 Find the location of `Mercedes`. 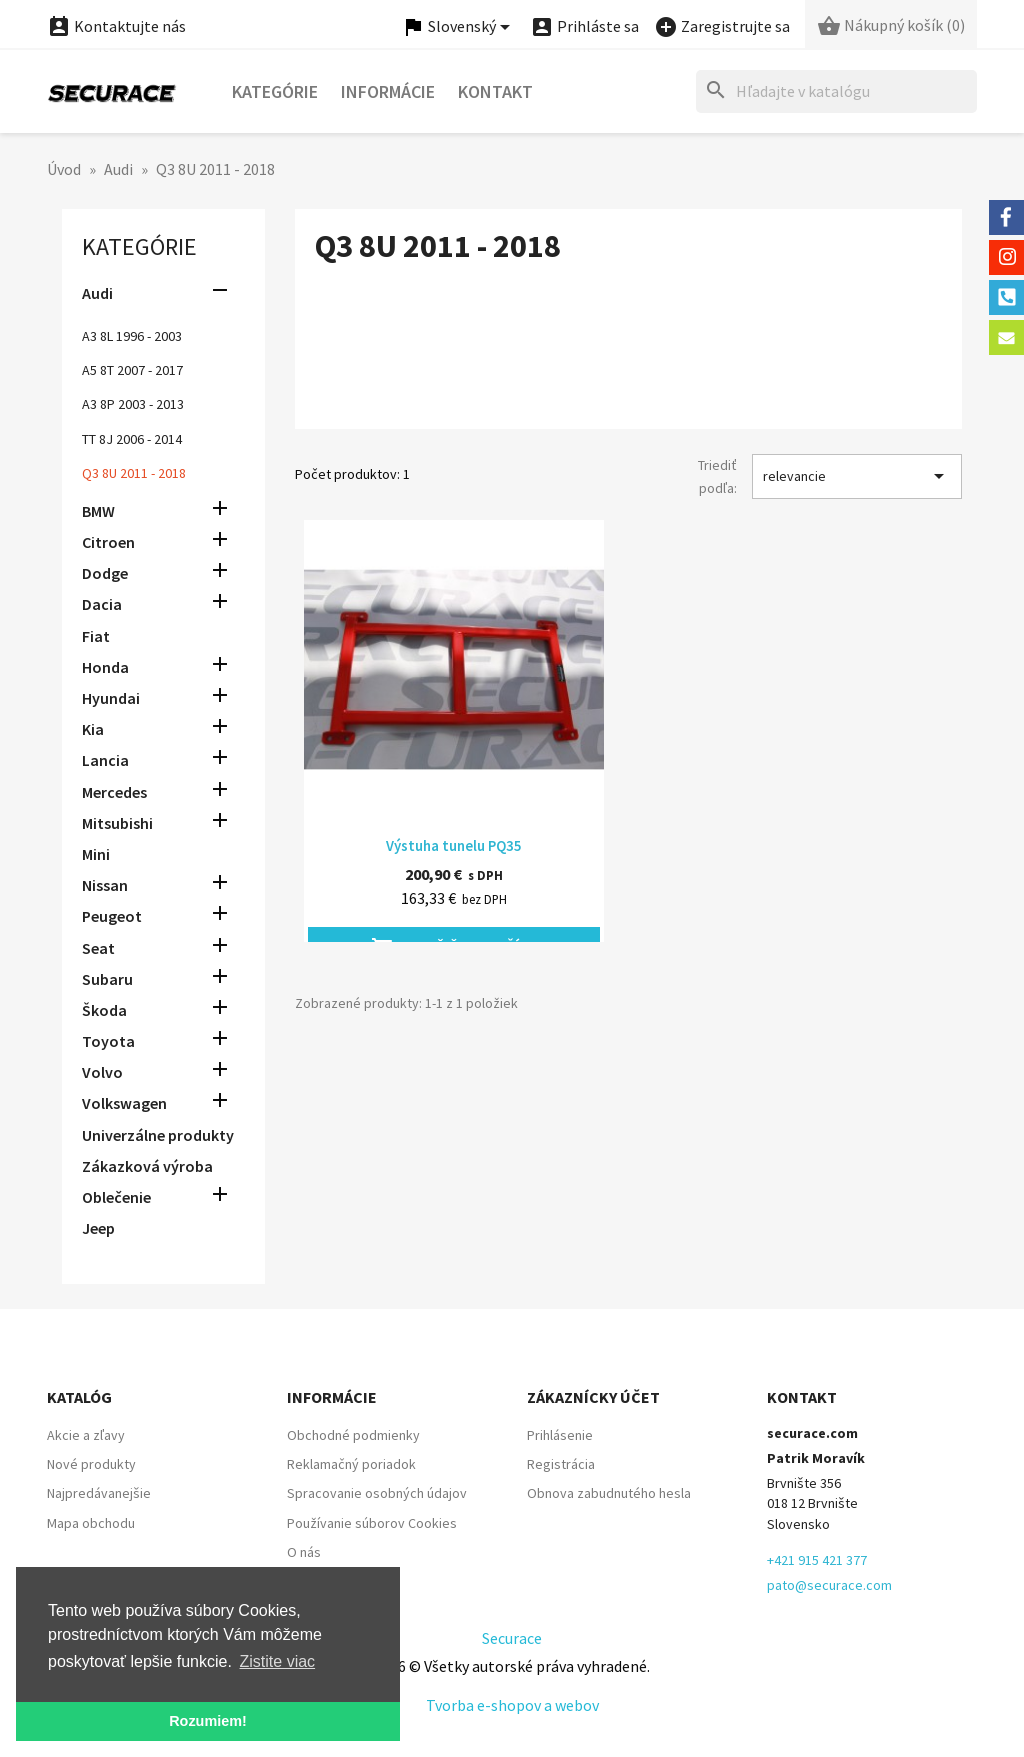

Mercedes is located at coordinates (114, 792).